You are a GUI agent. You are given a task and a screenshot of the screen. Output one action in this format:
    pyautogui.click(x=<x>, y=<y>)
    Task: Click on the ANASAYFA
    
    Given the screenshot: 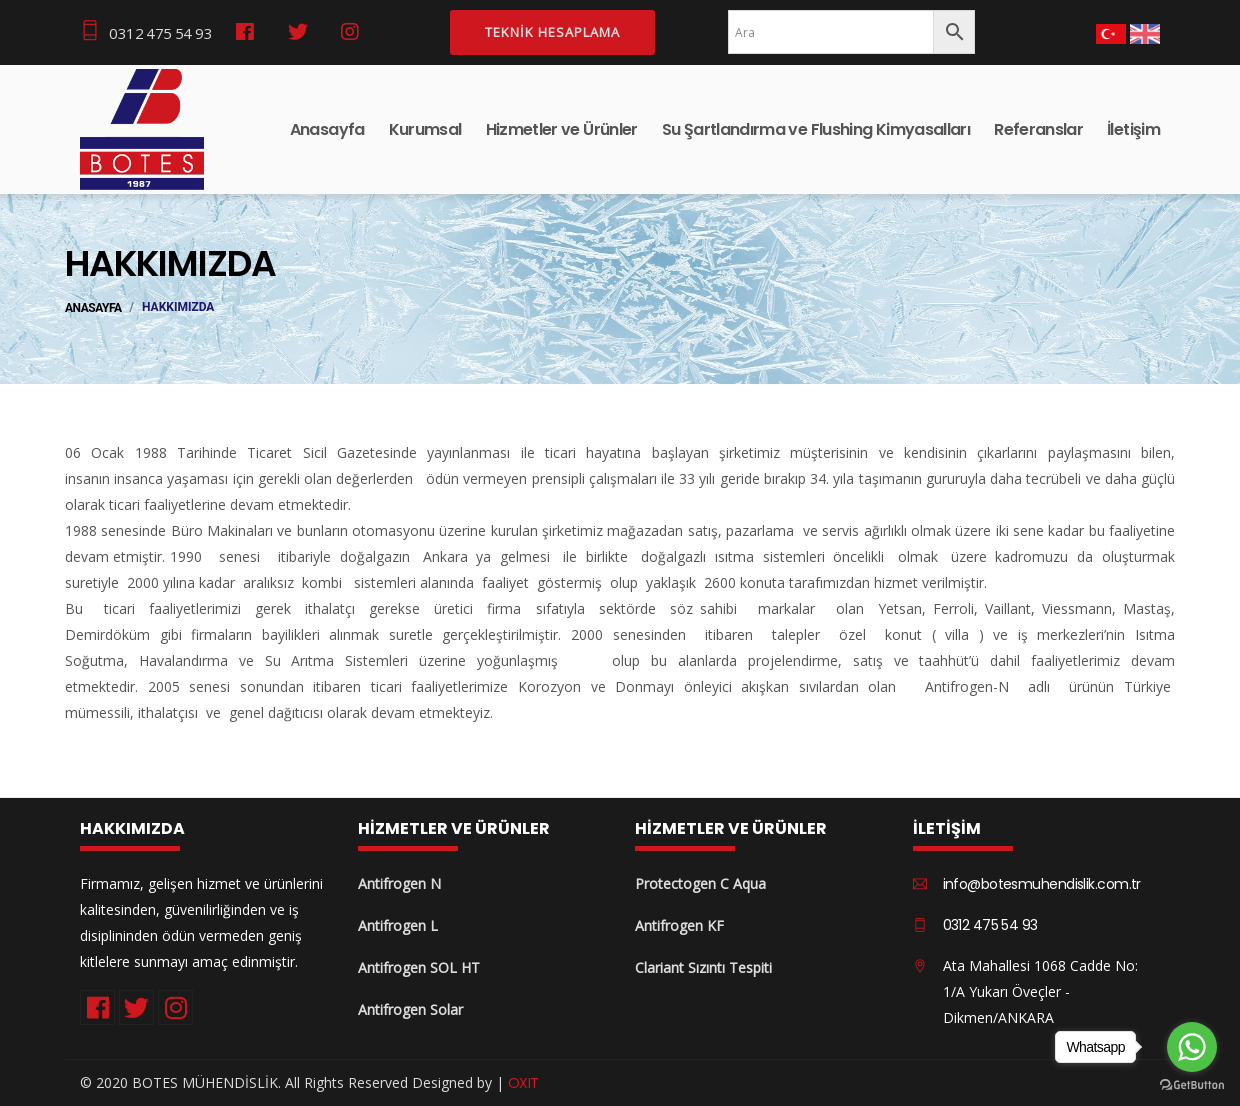 What is the action you would take?
    pyautogui.click(x=93, y=308)
    